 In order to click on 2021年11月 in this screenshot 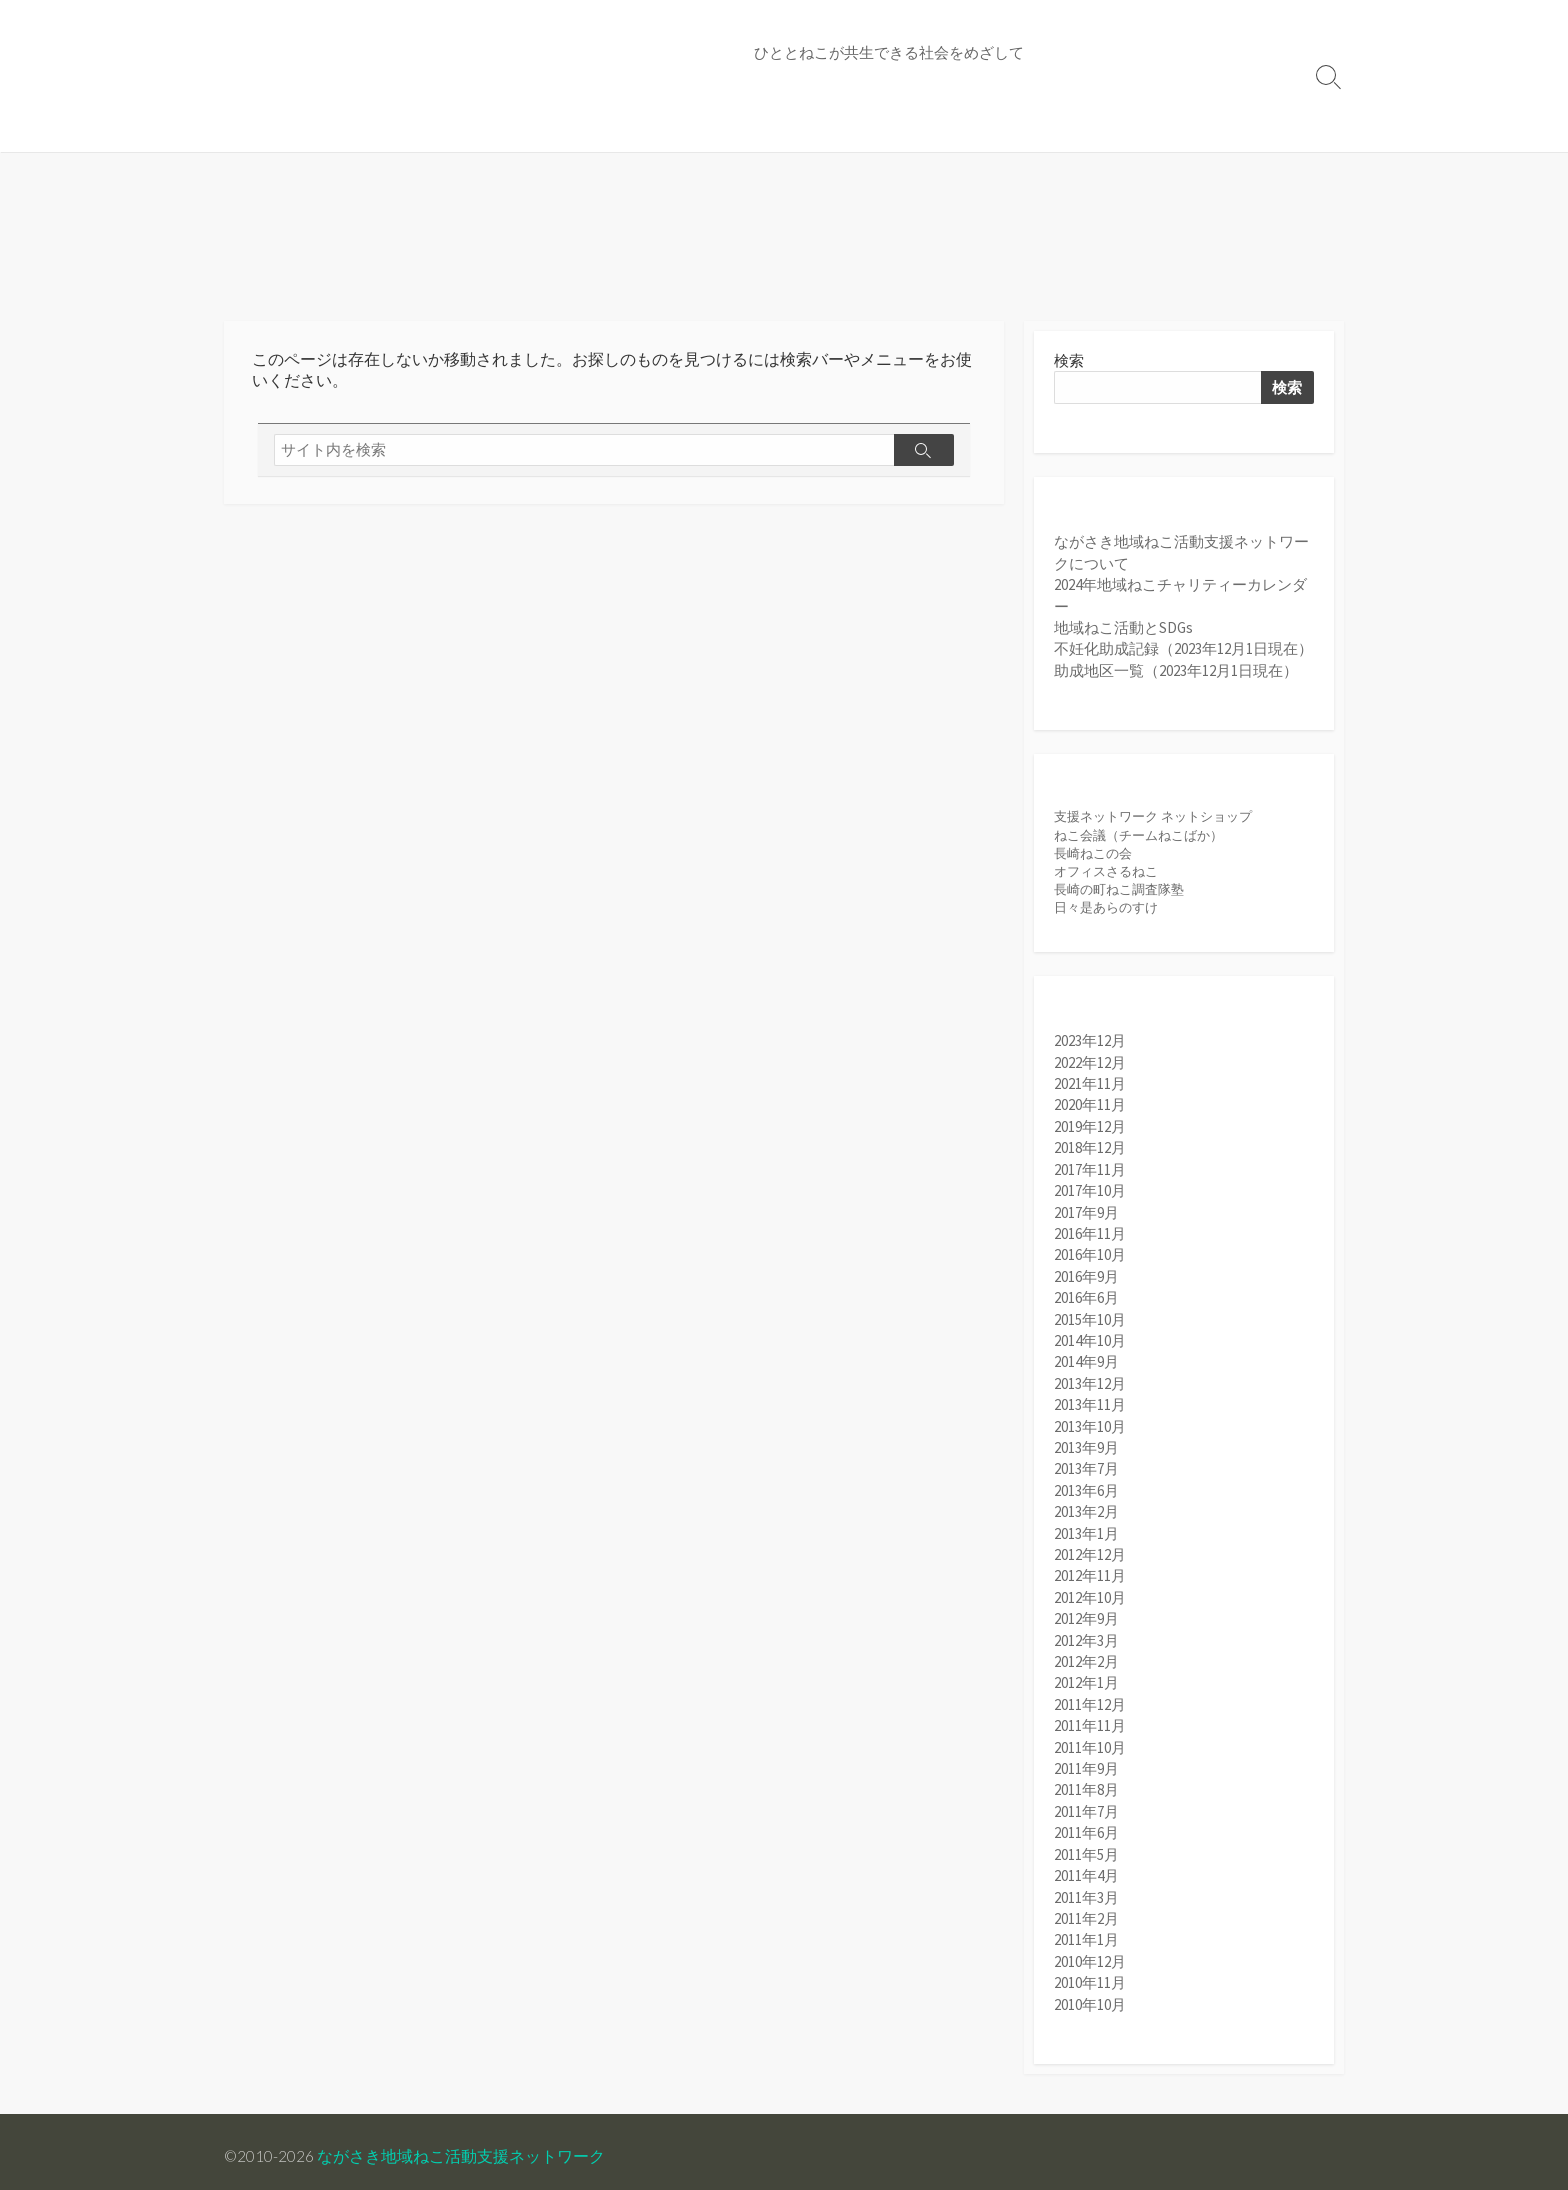, I will do `click(1090, 1088)`.